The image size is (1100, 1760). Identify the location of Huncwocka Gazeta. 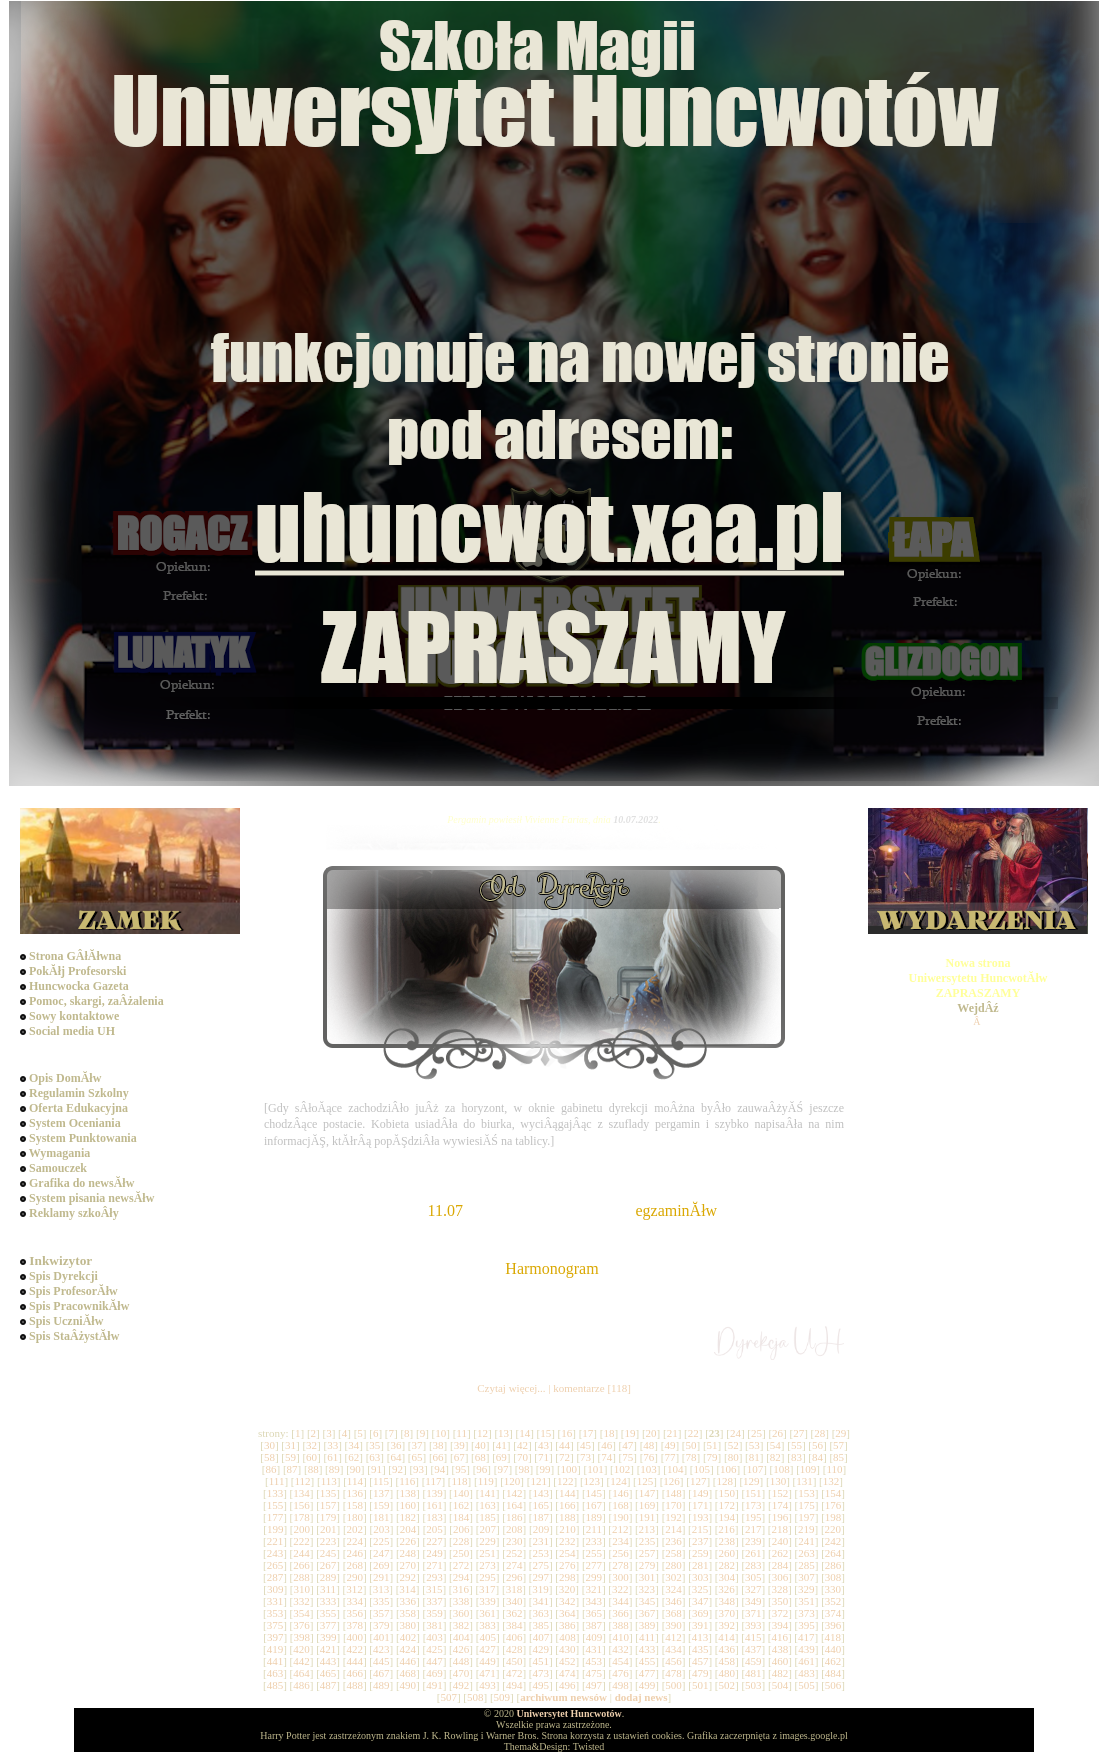
(79, 986).